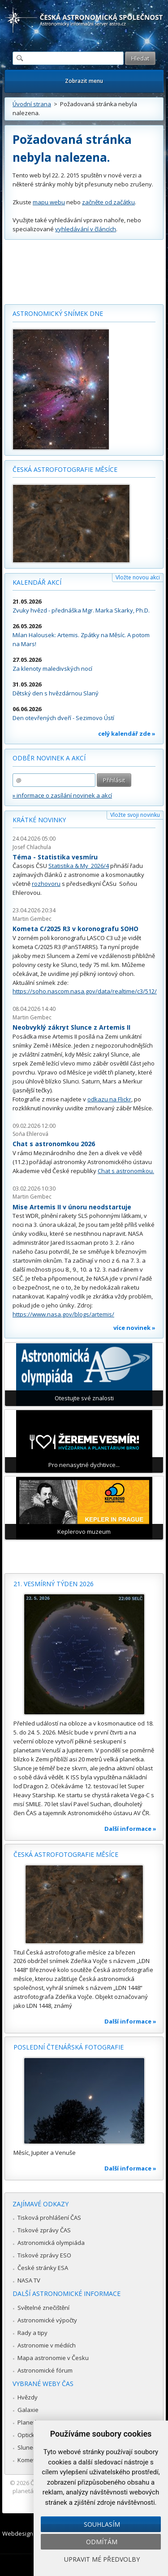 The width and height of the screenshot is (168, 2576). What do you see at coordinates (44, 2230) in the screenshot?
I see `Tiskové zprávy ČAS` at bounding box center [44, 2230].